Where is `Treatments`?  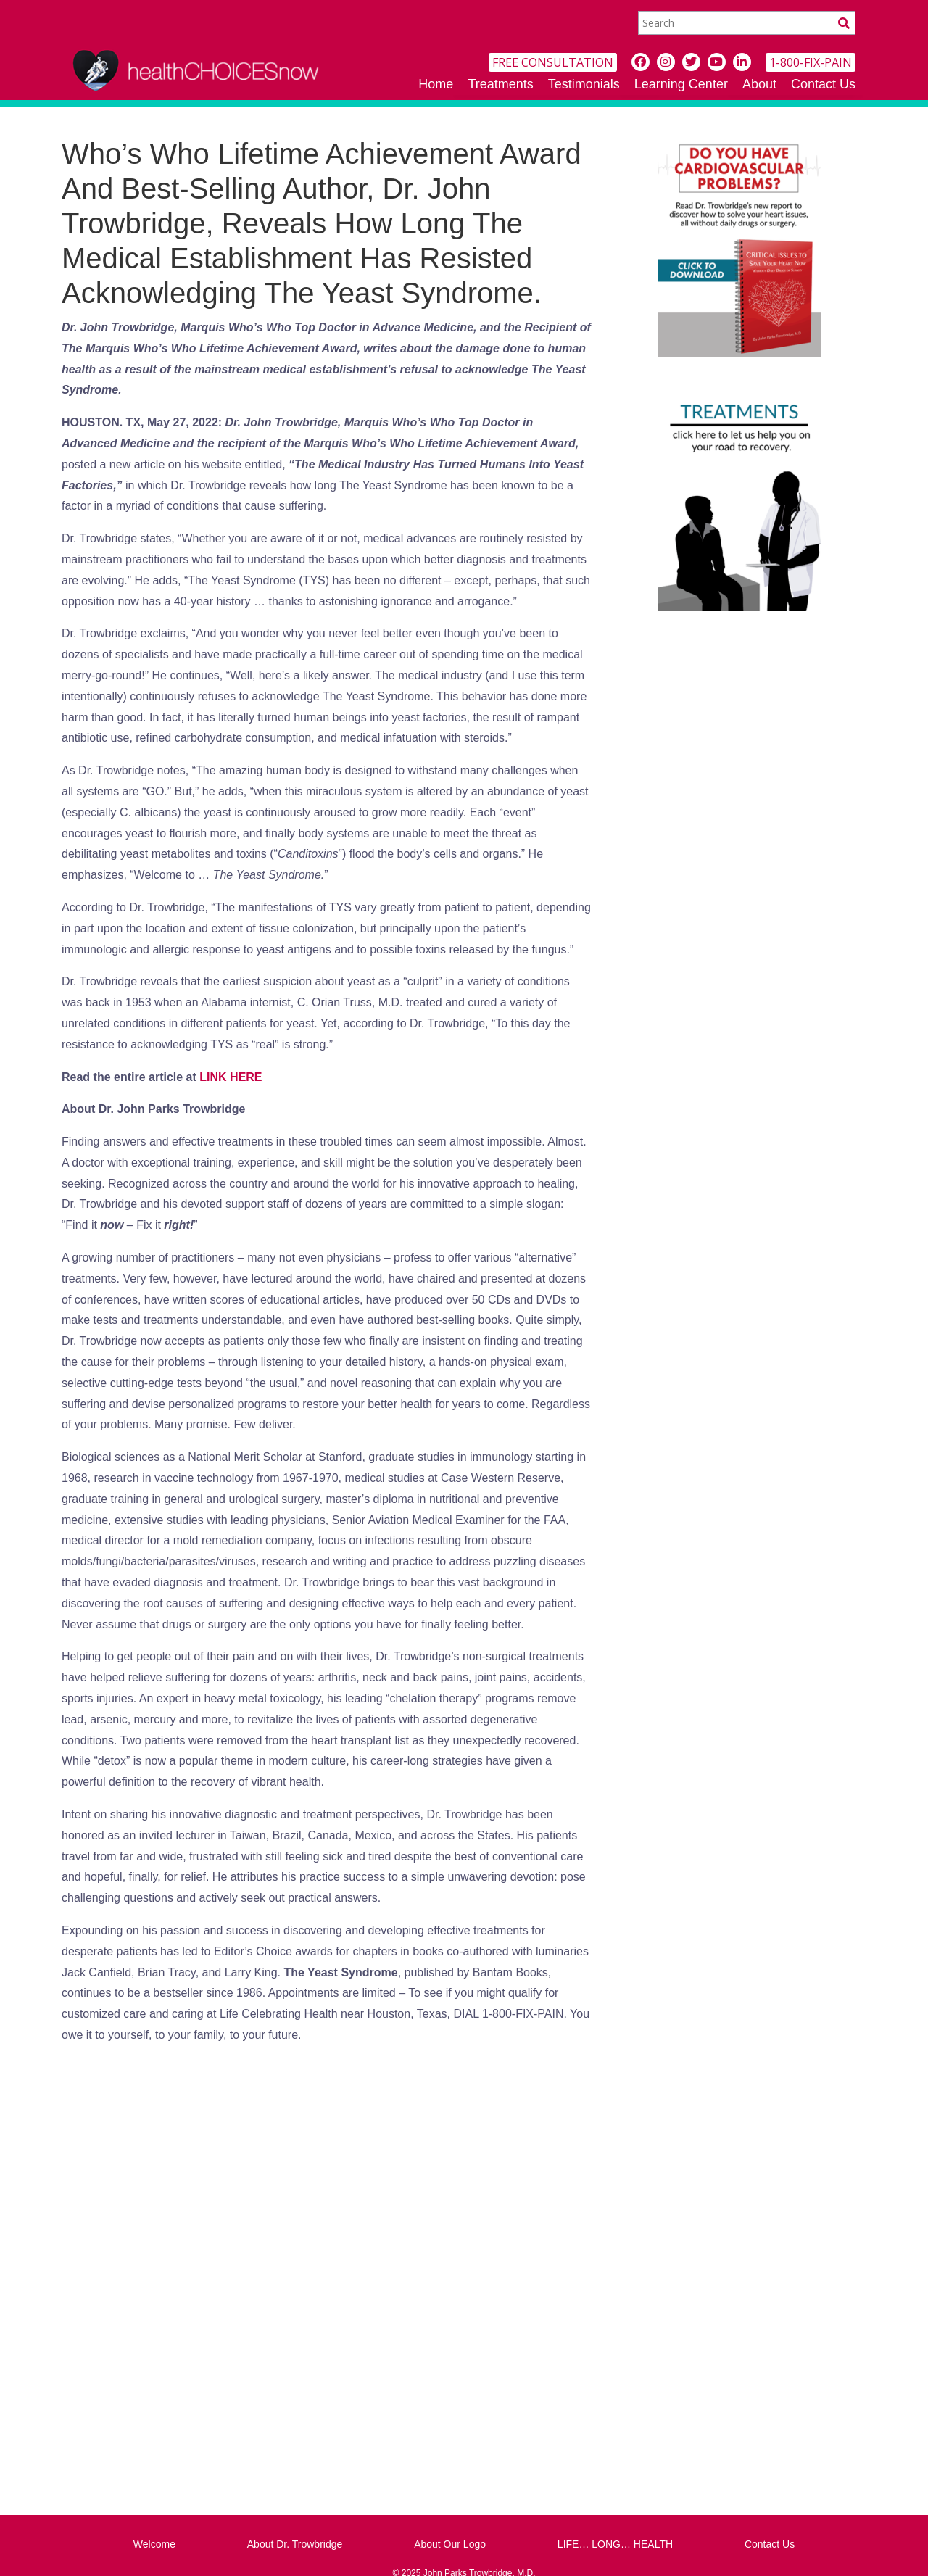 Treatments is located at coordinates (500, 84).